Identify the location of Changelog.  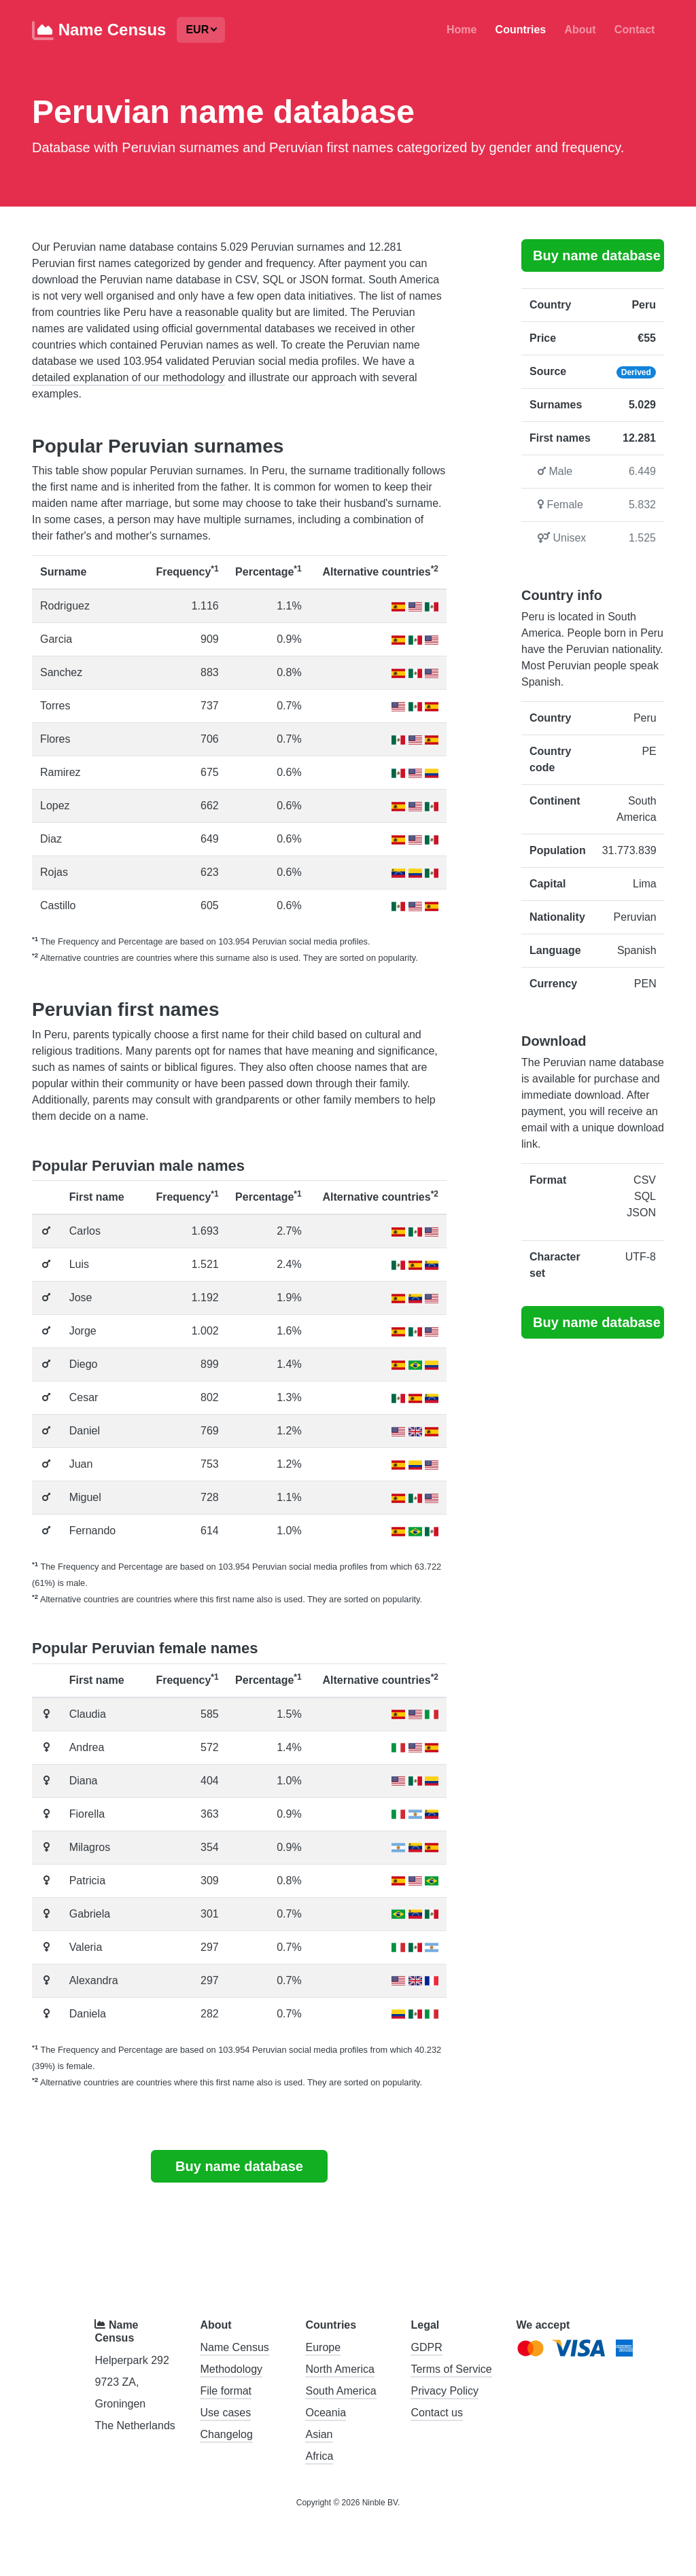
(226, 2434).